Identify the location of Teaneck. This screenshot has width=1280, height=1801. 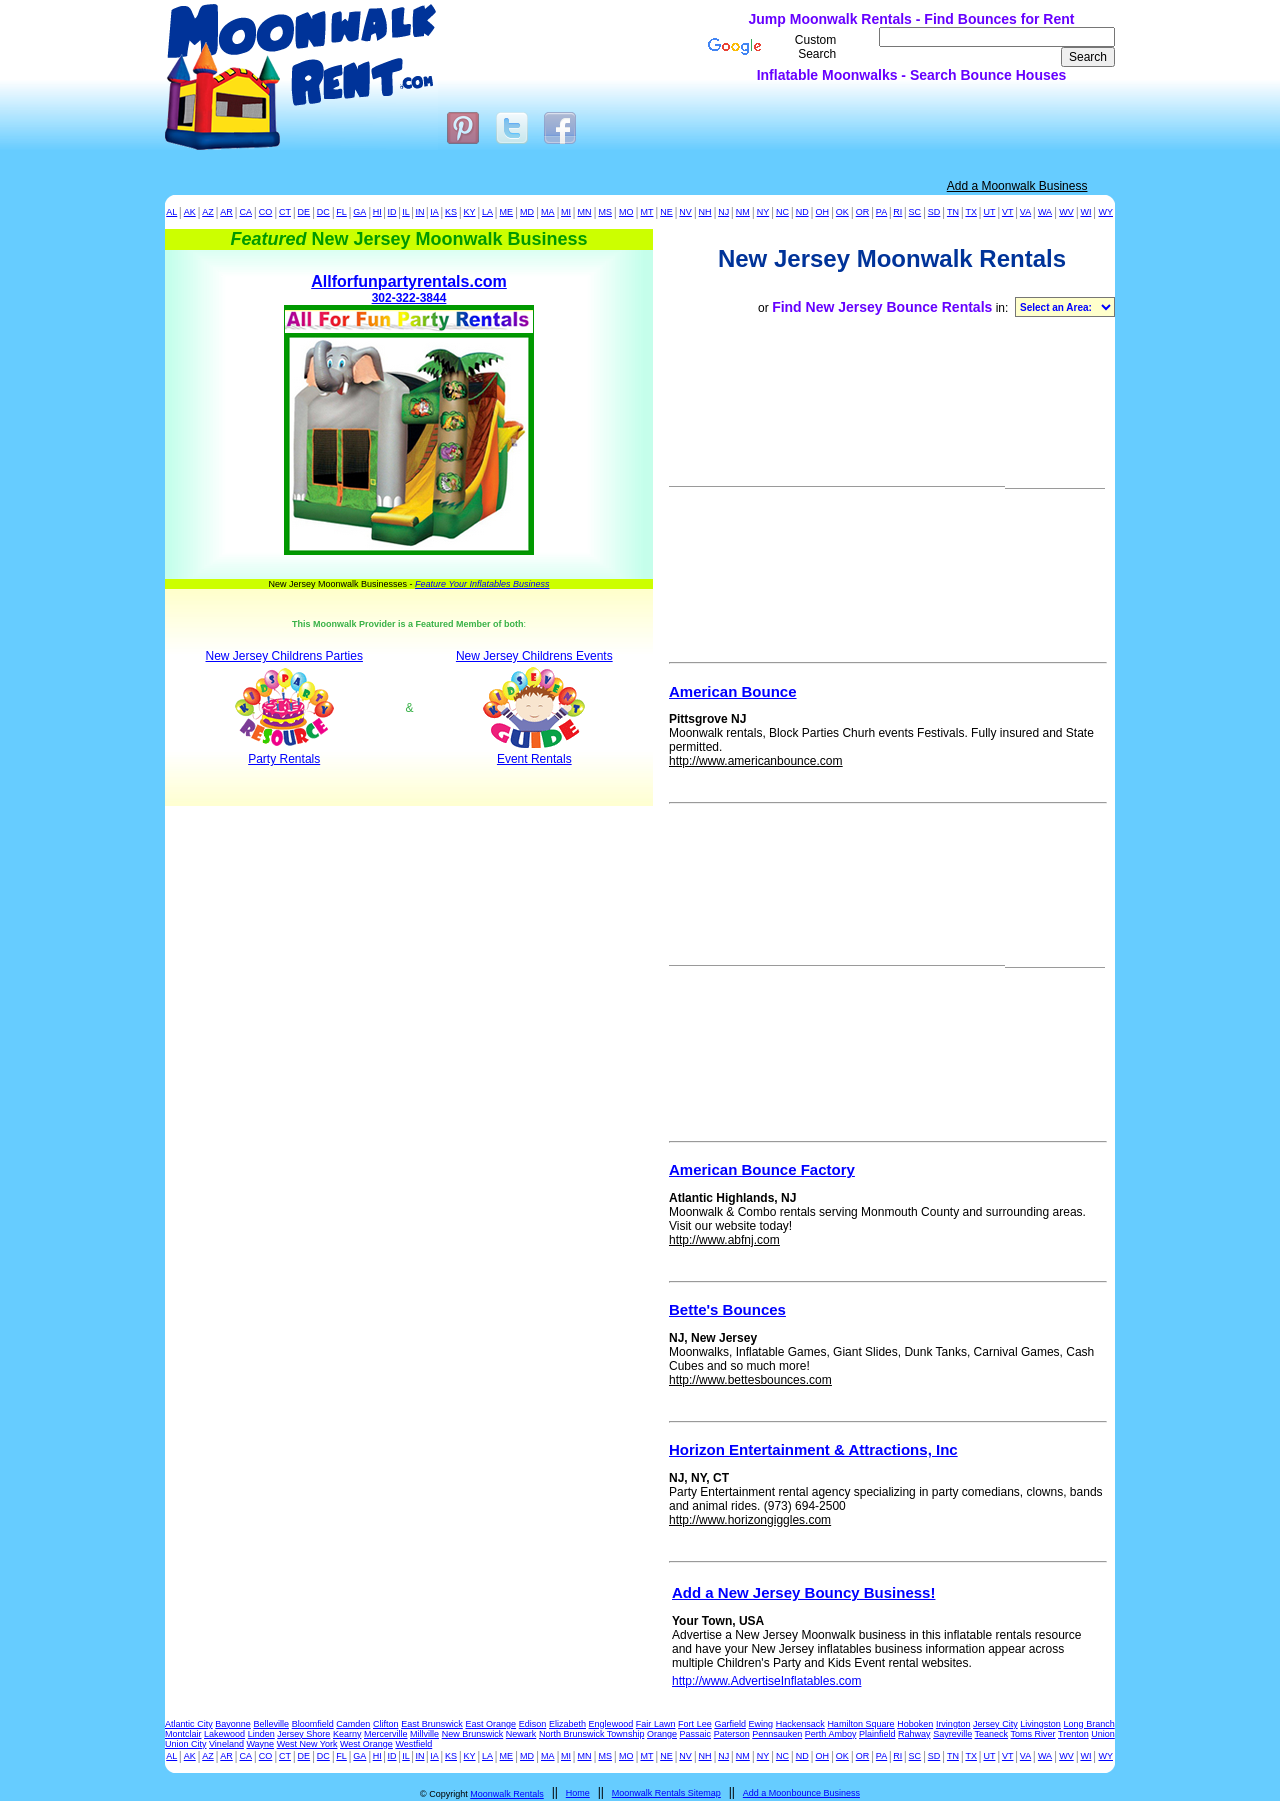
(992, 1734).